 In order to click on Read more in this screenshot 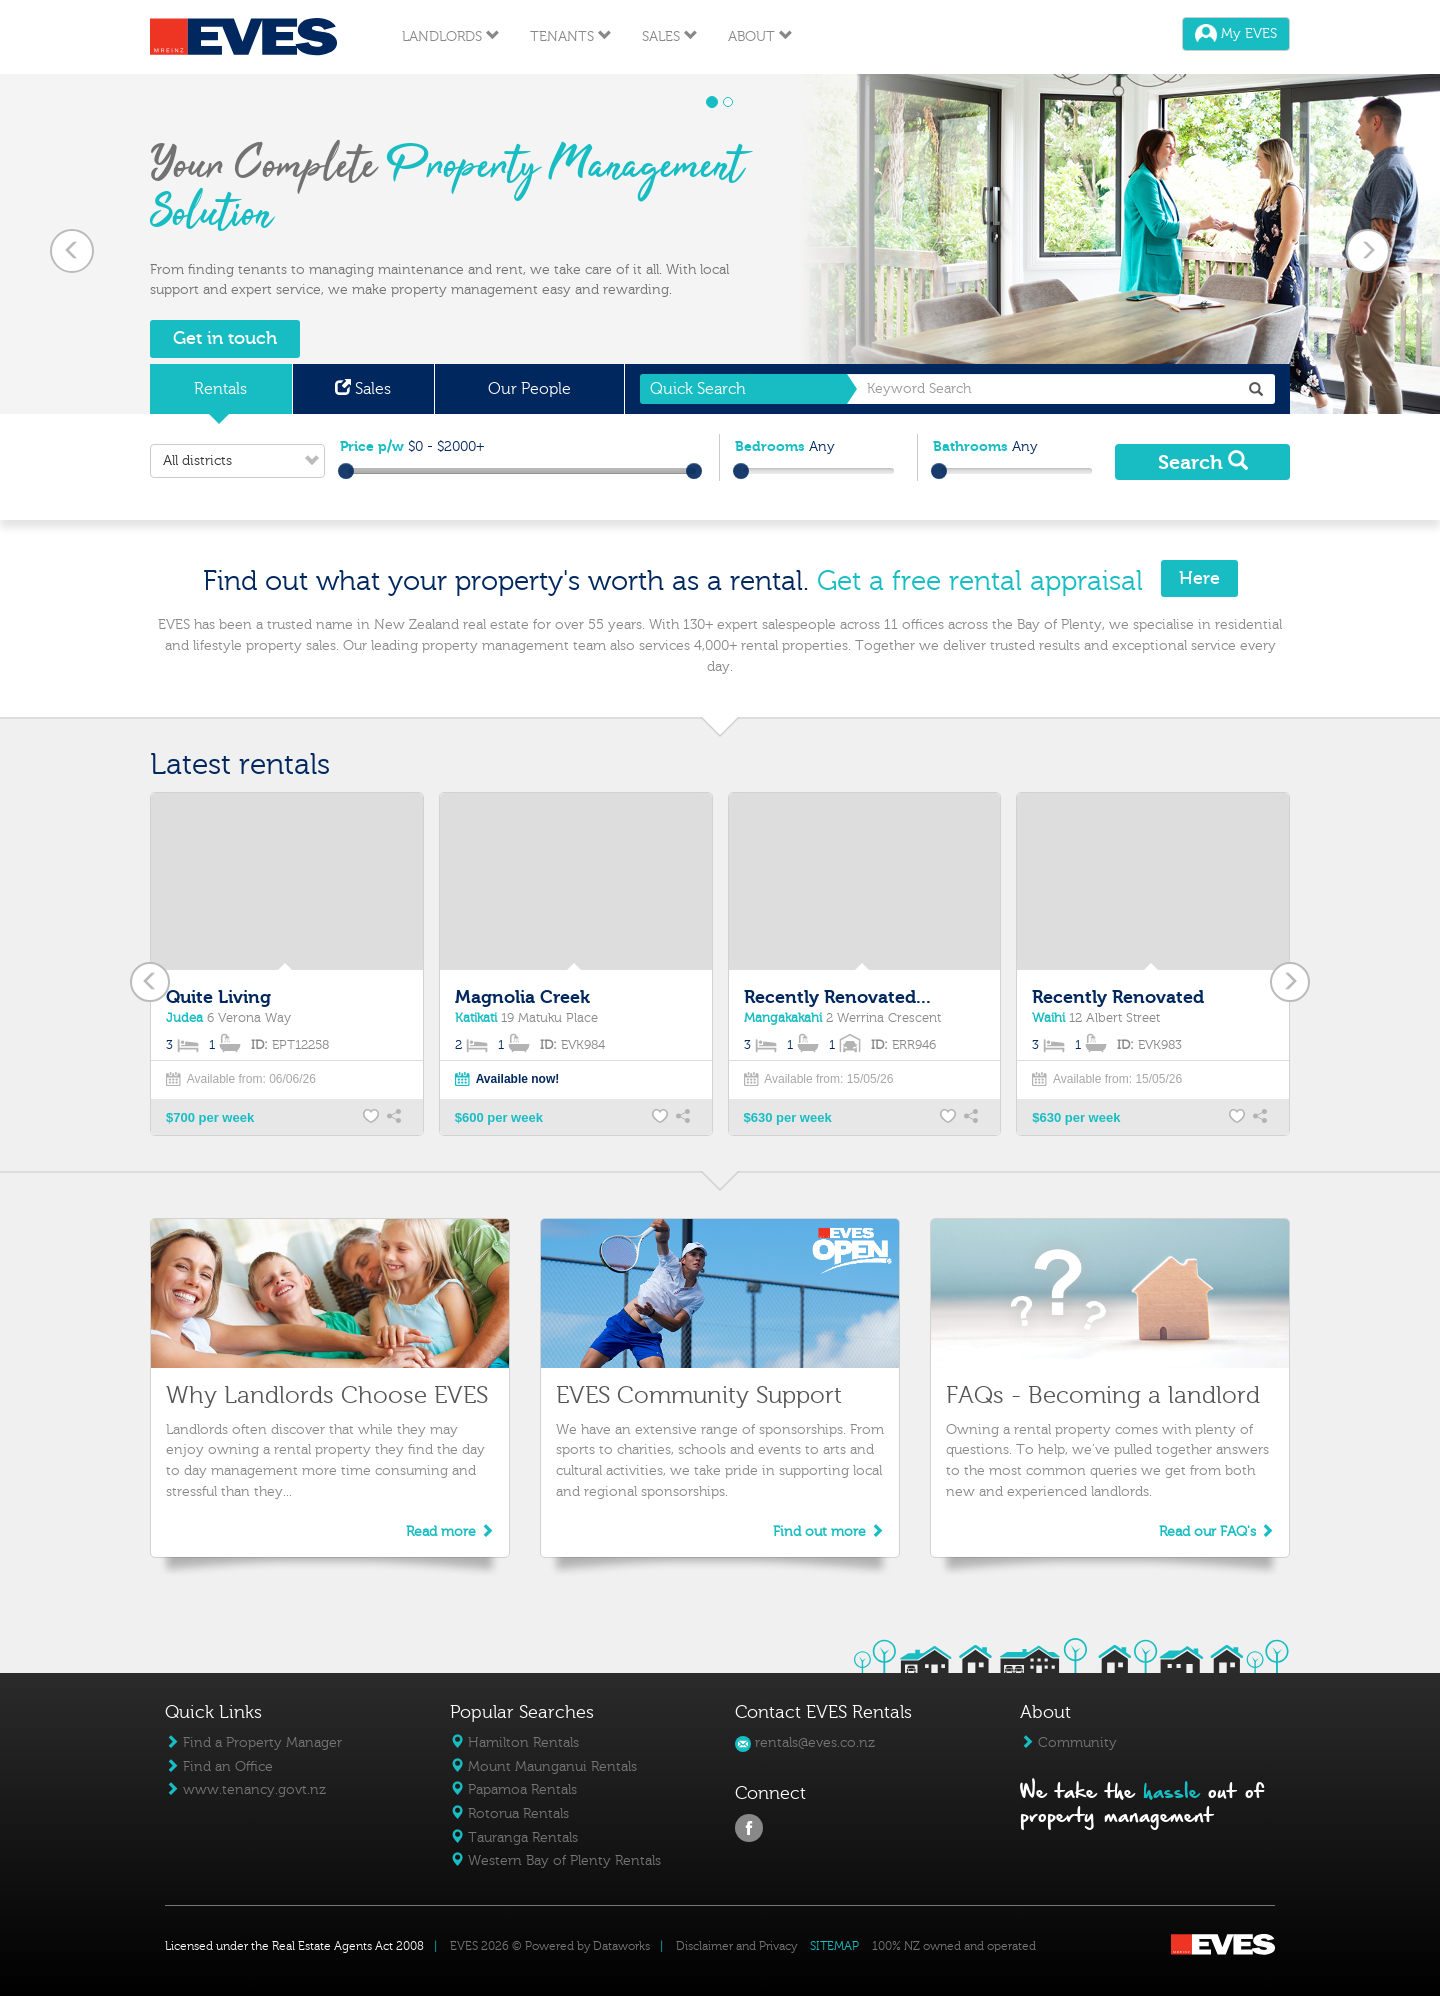, I will do `click(450, 1531)`.